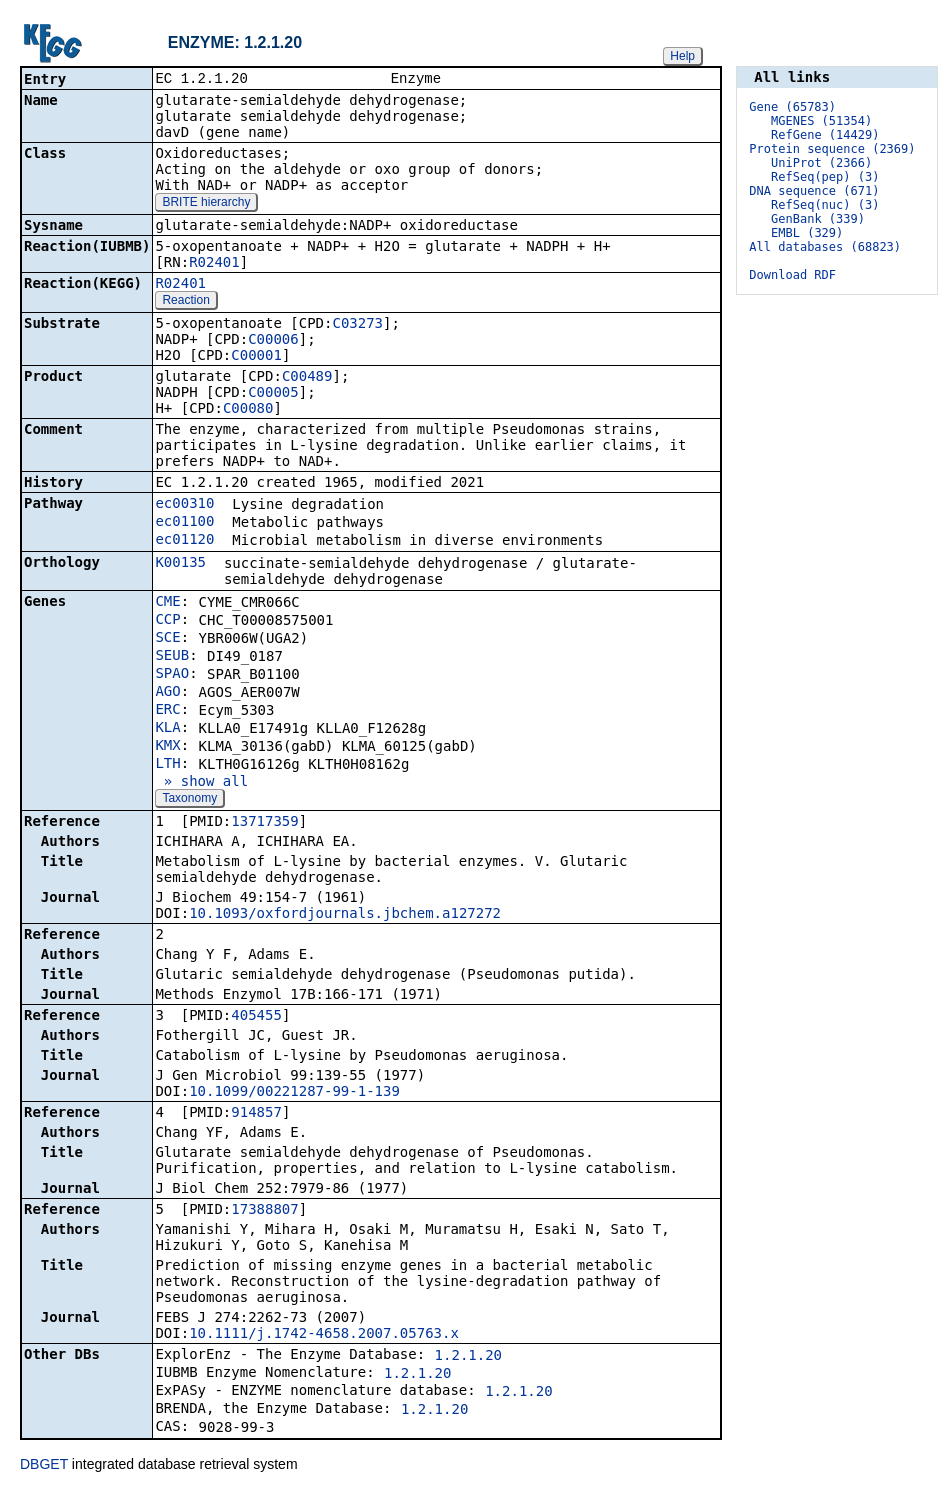 This screenshot has height=1494, width=938. I want to click on RefGene (14429), so click(825, 135).